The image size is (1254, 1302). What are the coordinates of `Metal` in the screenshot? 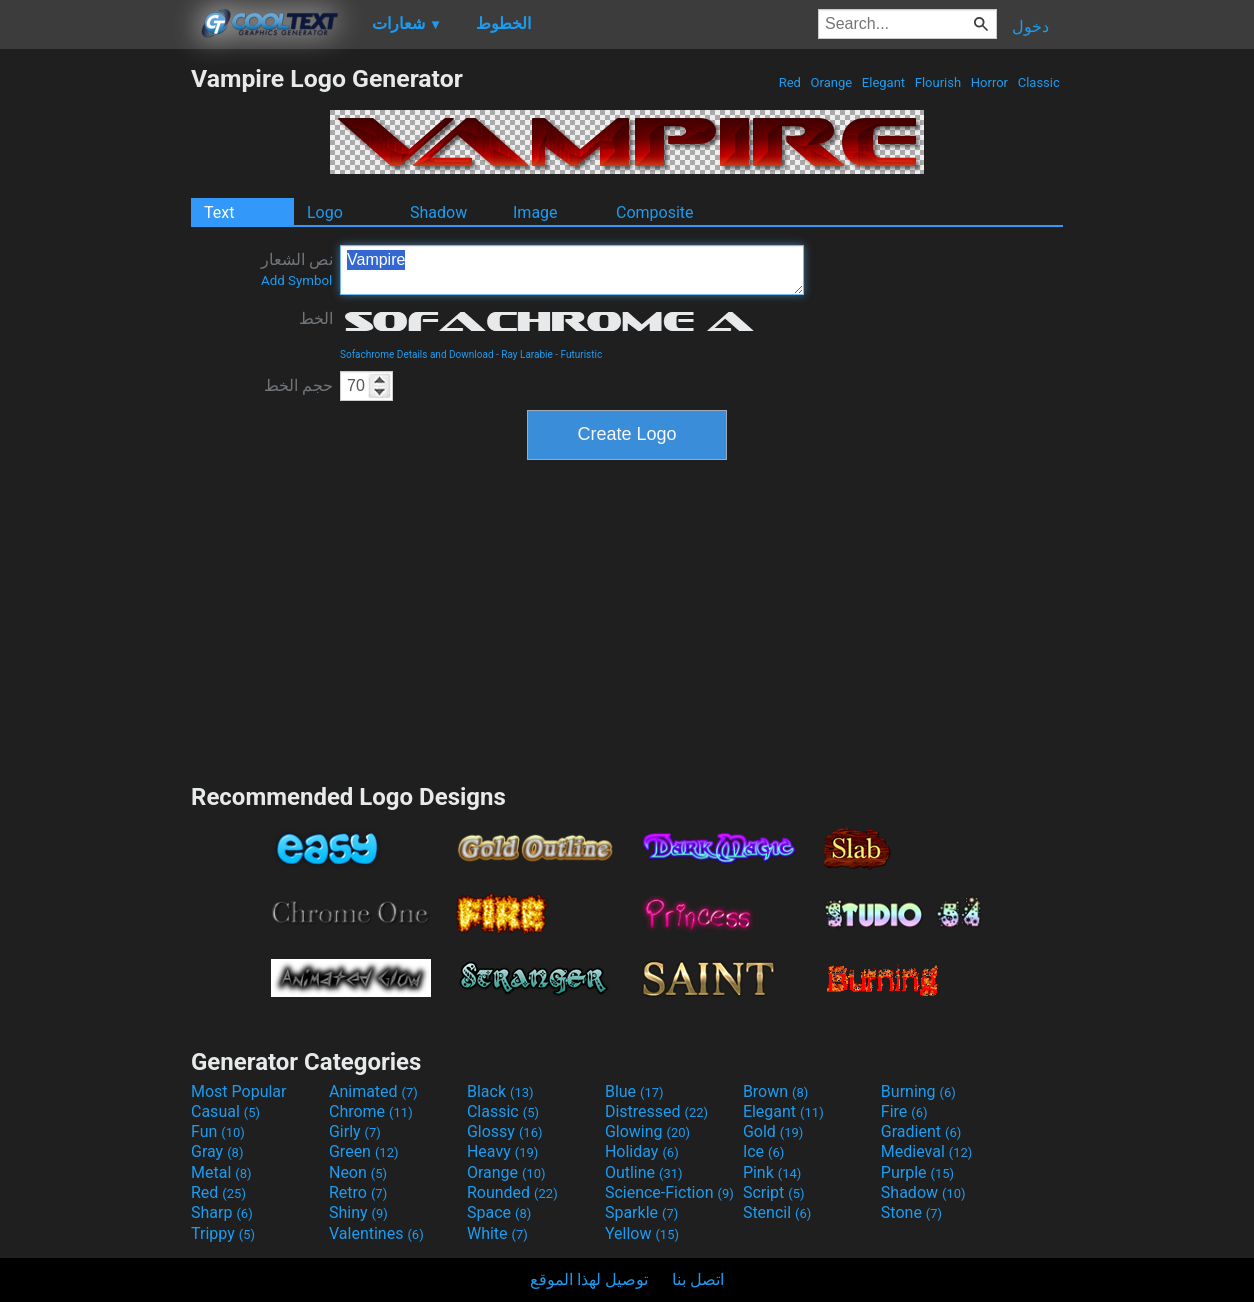 It's located at (221, 1172).